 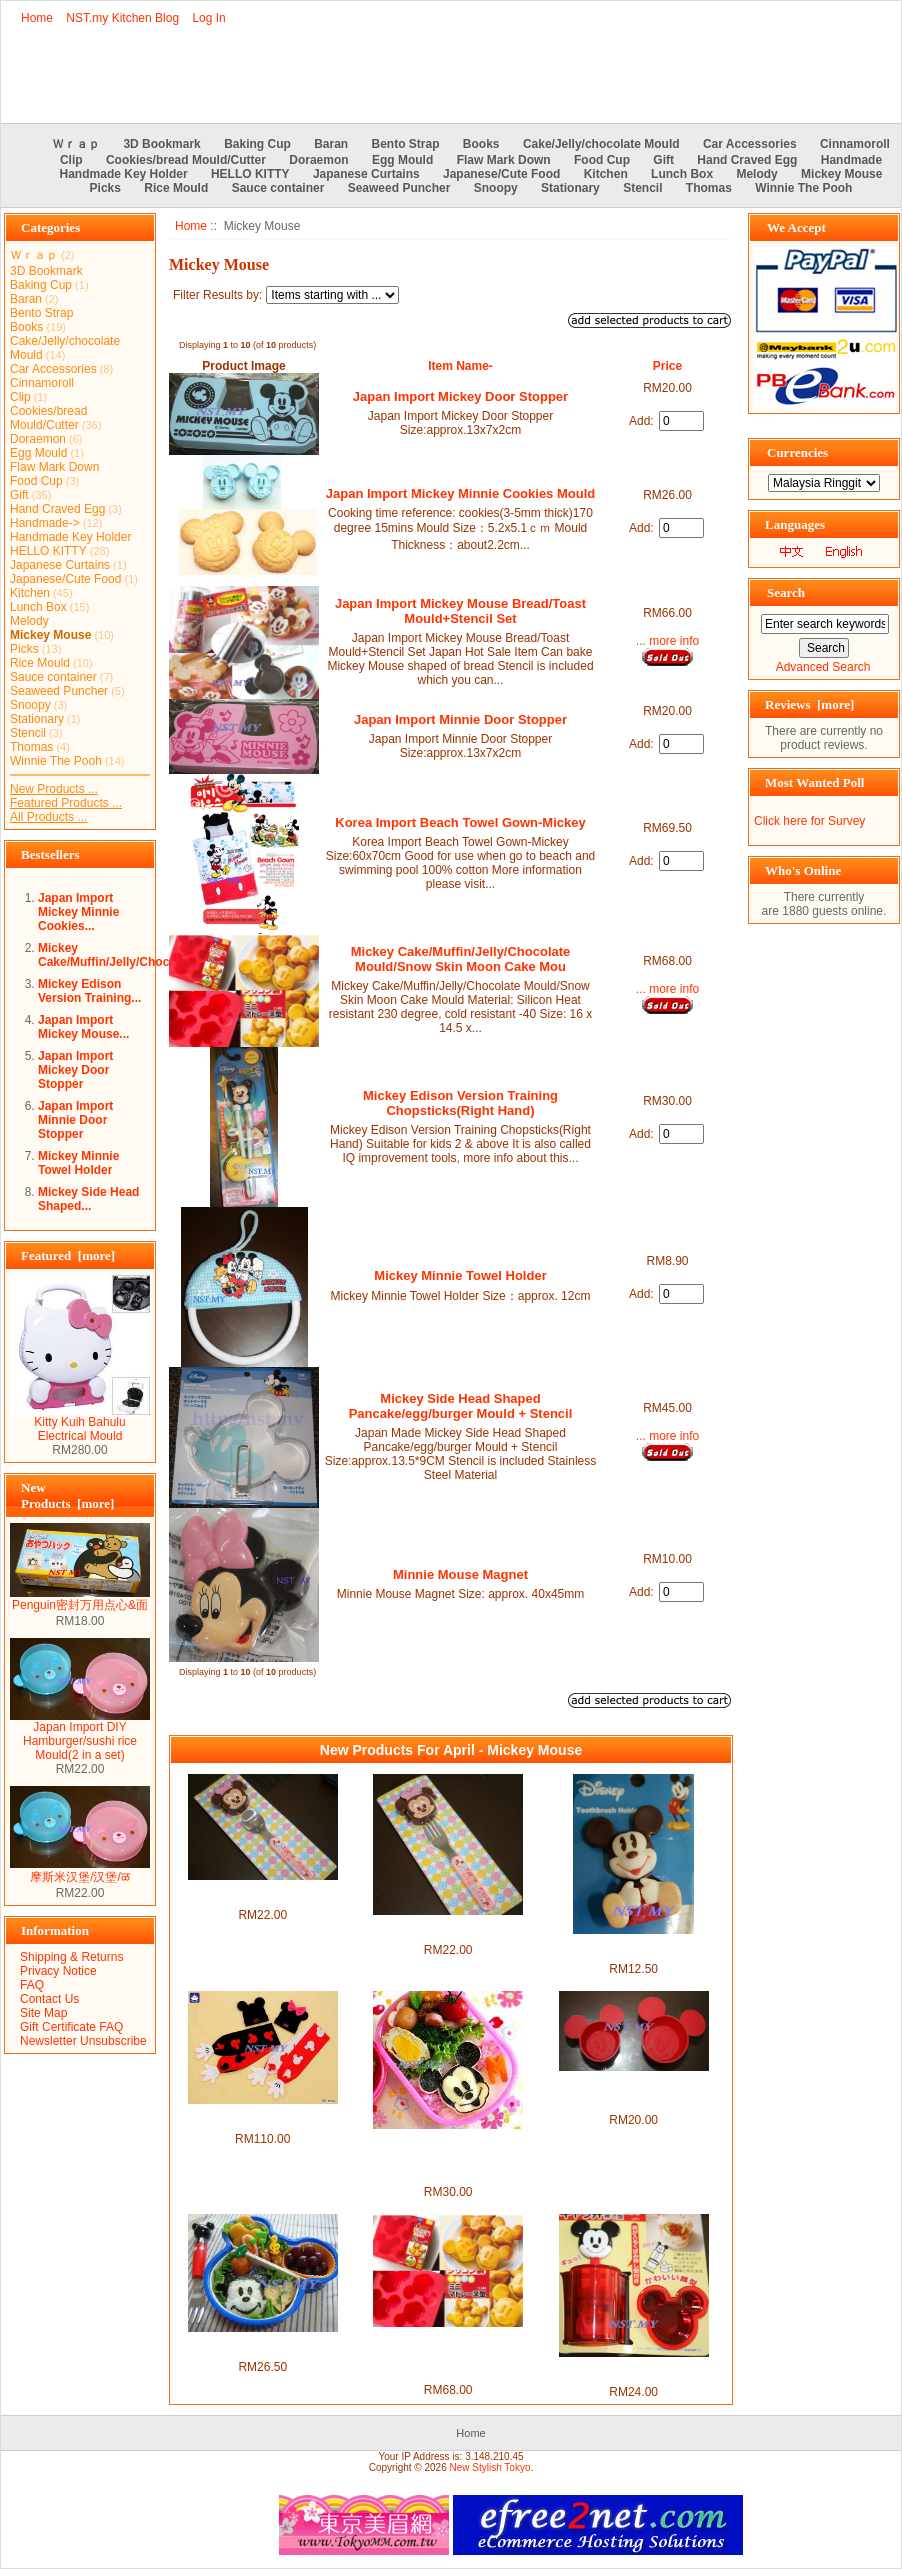 I want to click on Japan Made Mickey Multipurpose Vegetable/Cheese/seaweed Mould, so click(x=447, y=2157).